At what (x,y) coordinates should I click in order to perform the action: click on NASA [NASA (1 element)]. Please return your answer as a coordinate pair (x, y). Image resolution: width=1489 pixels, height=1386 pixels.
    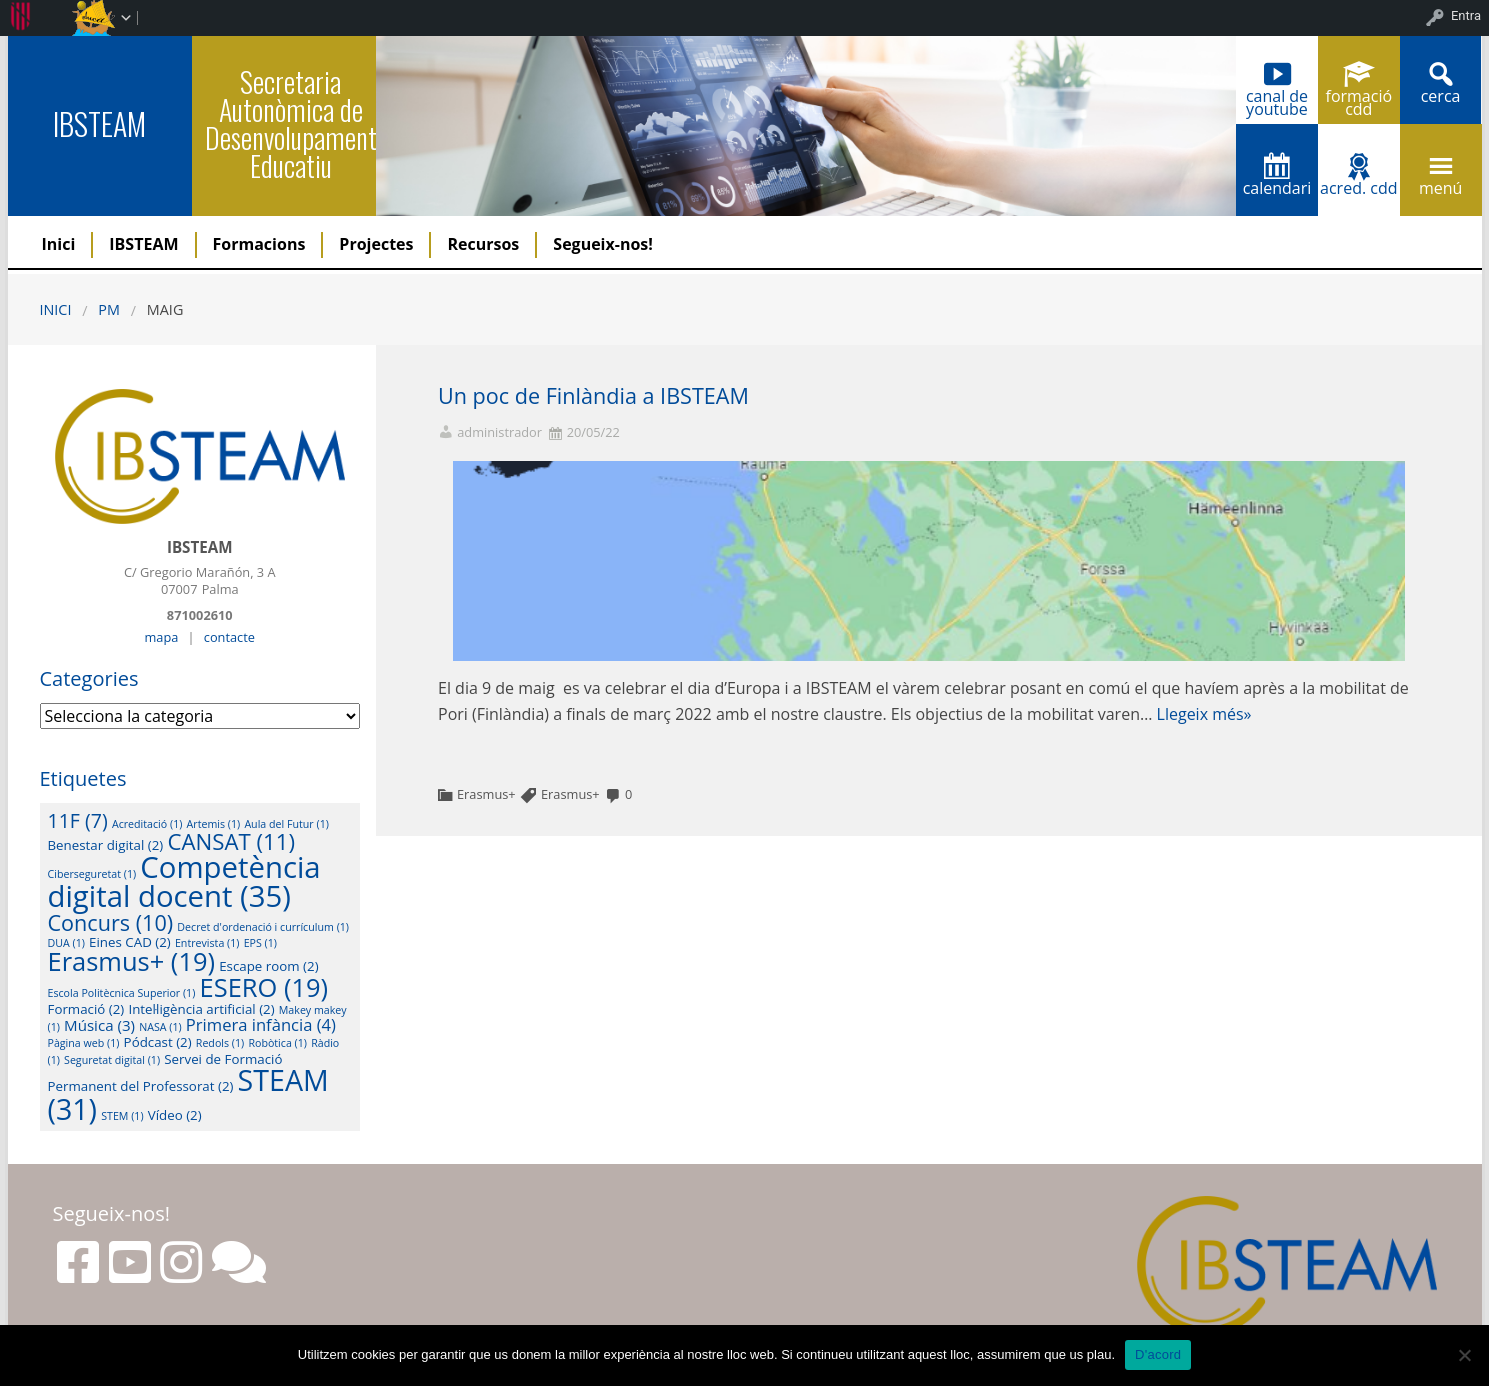
    Looking at the image, I should click on (160, 1027).